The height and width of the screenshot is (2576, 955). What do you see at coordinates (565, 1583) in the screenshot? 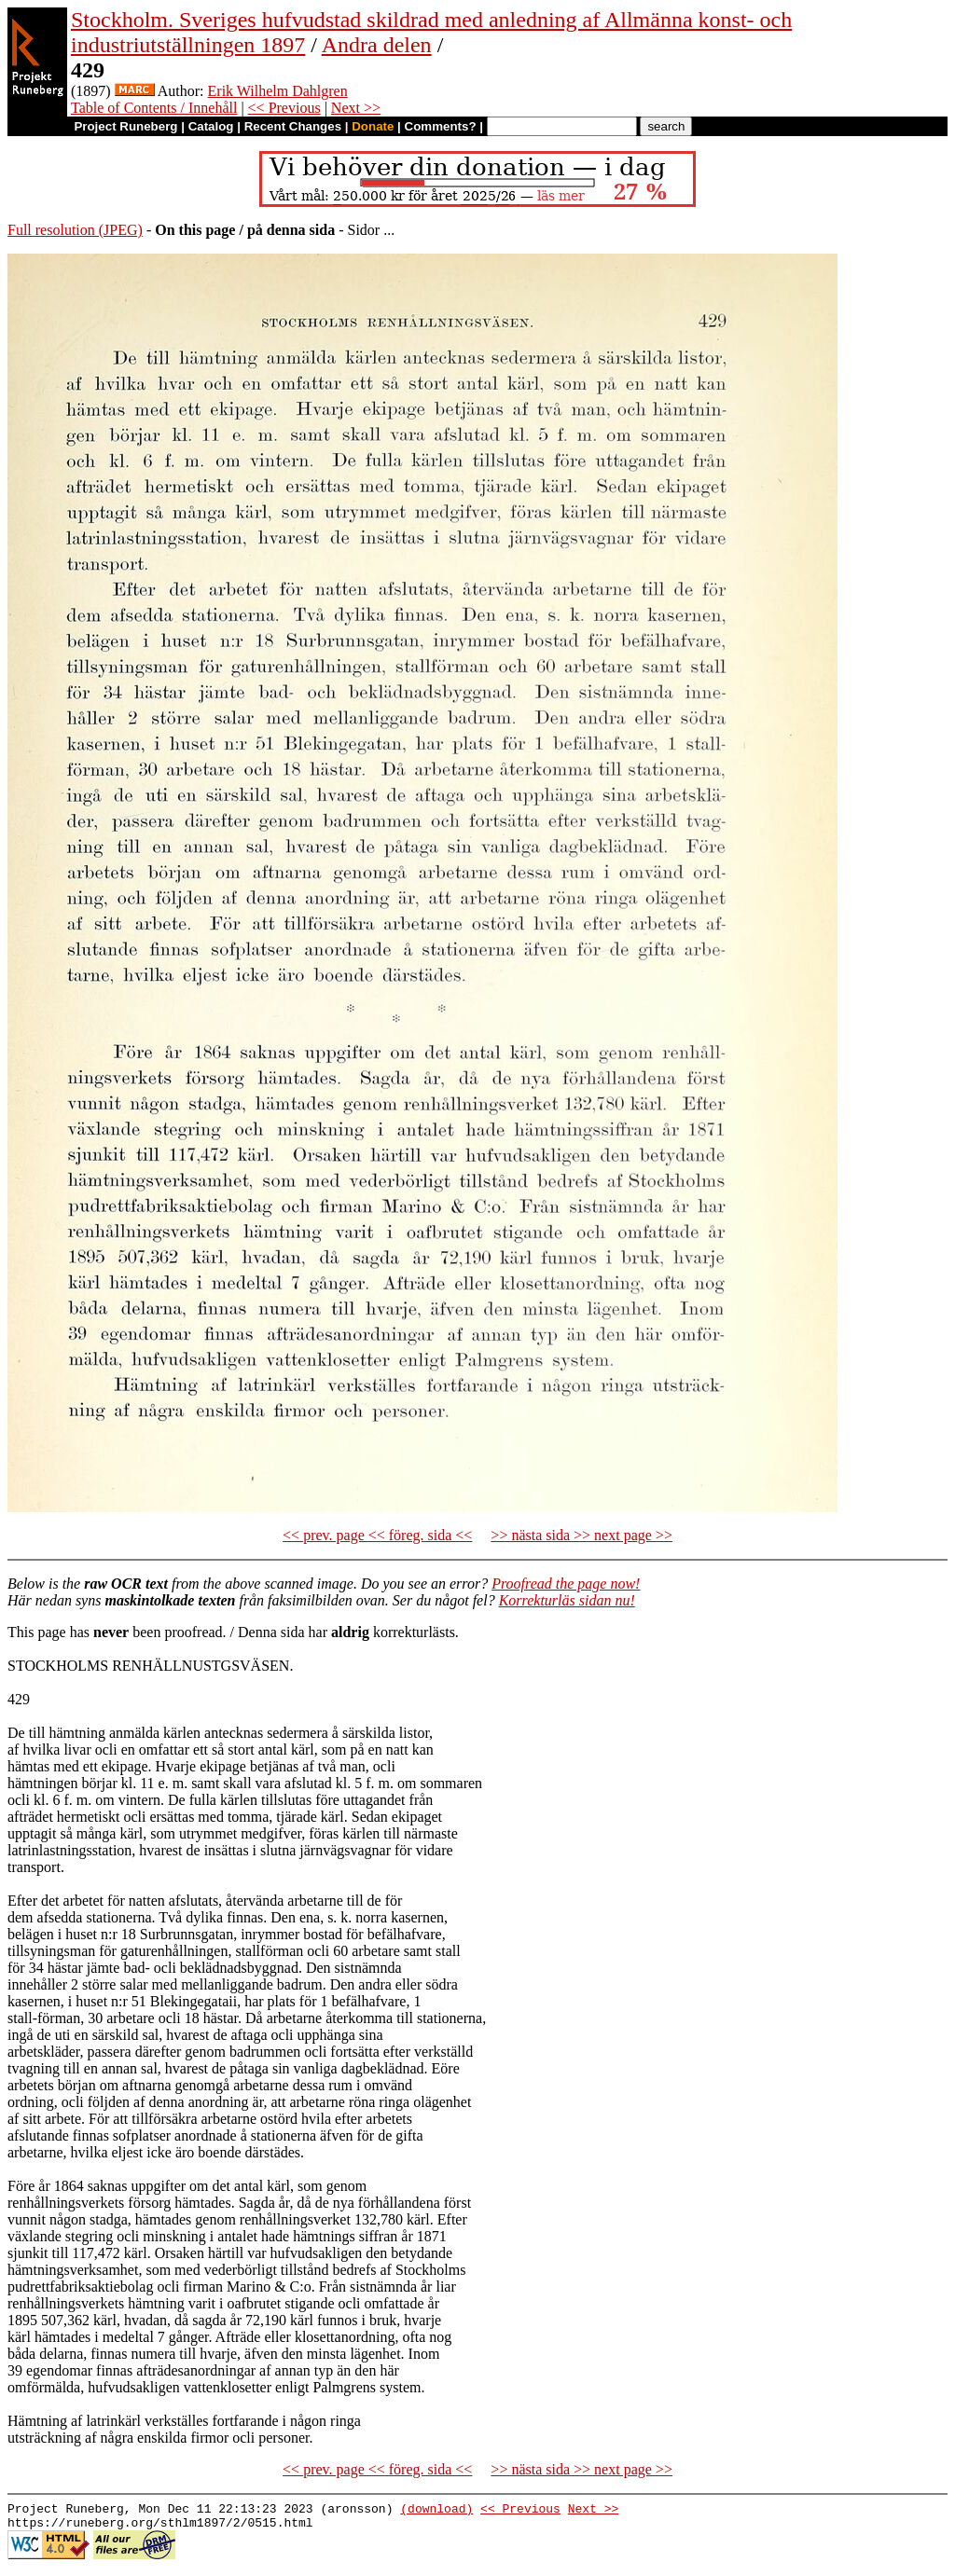
I see `Proofread the page now!` at bounding box center [565, 1583].